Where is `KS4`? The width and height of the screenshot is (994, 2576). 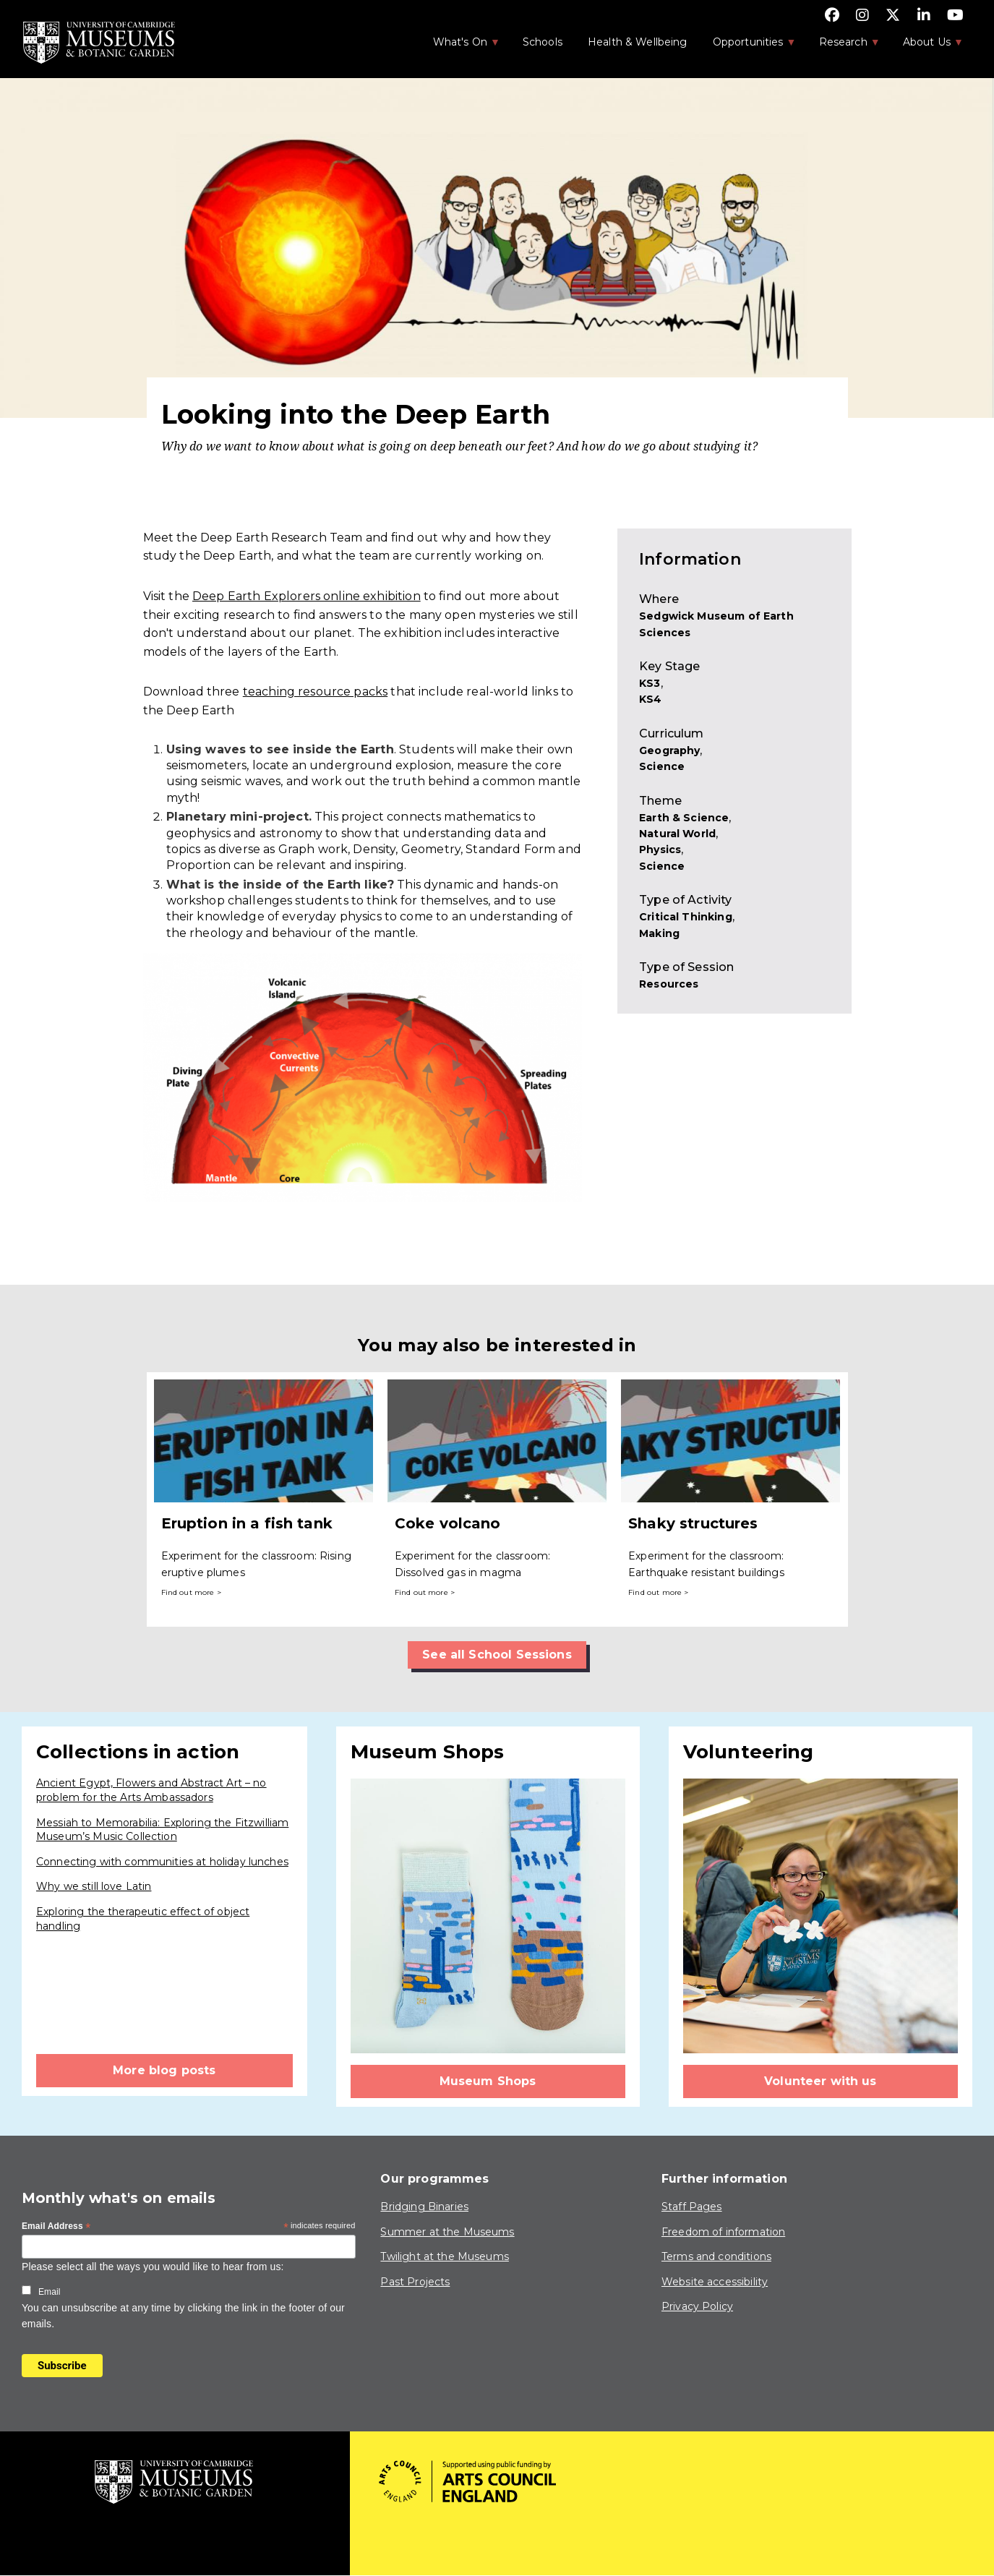 KS4 is located at coordinates (650, 699).